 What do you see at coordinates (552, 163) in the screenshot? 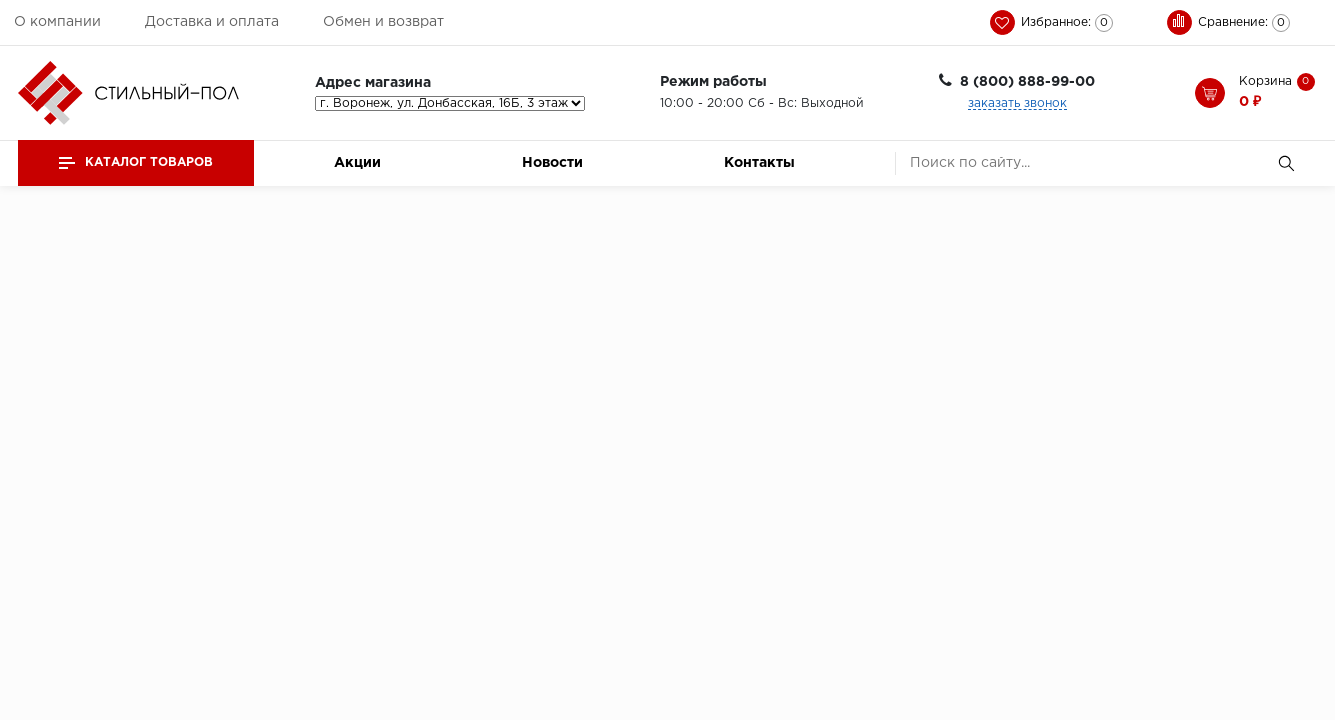
I see `Новости` at bounding box center [552, 163].